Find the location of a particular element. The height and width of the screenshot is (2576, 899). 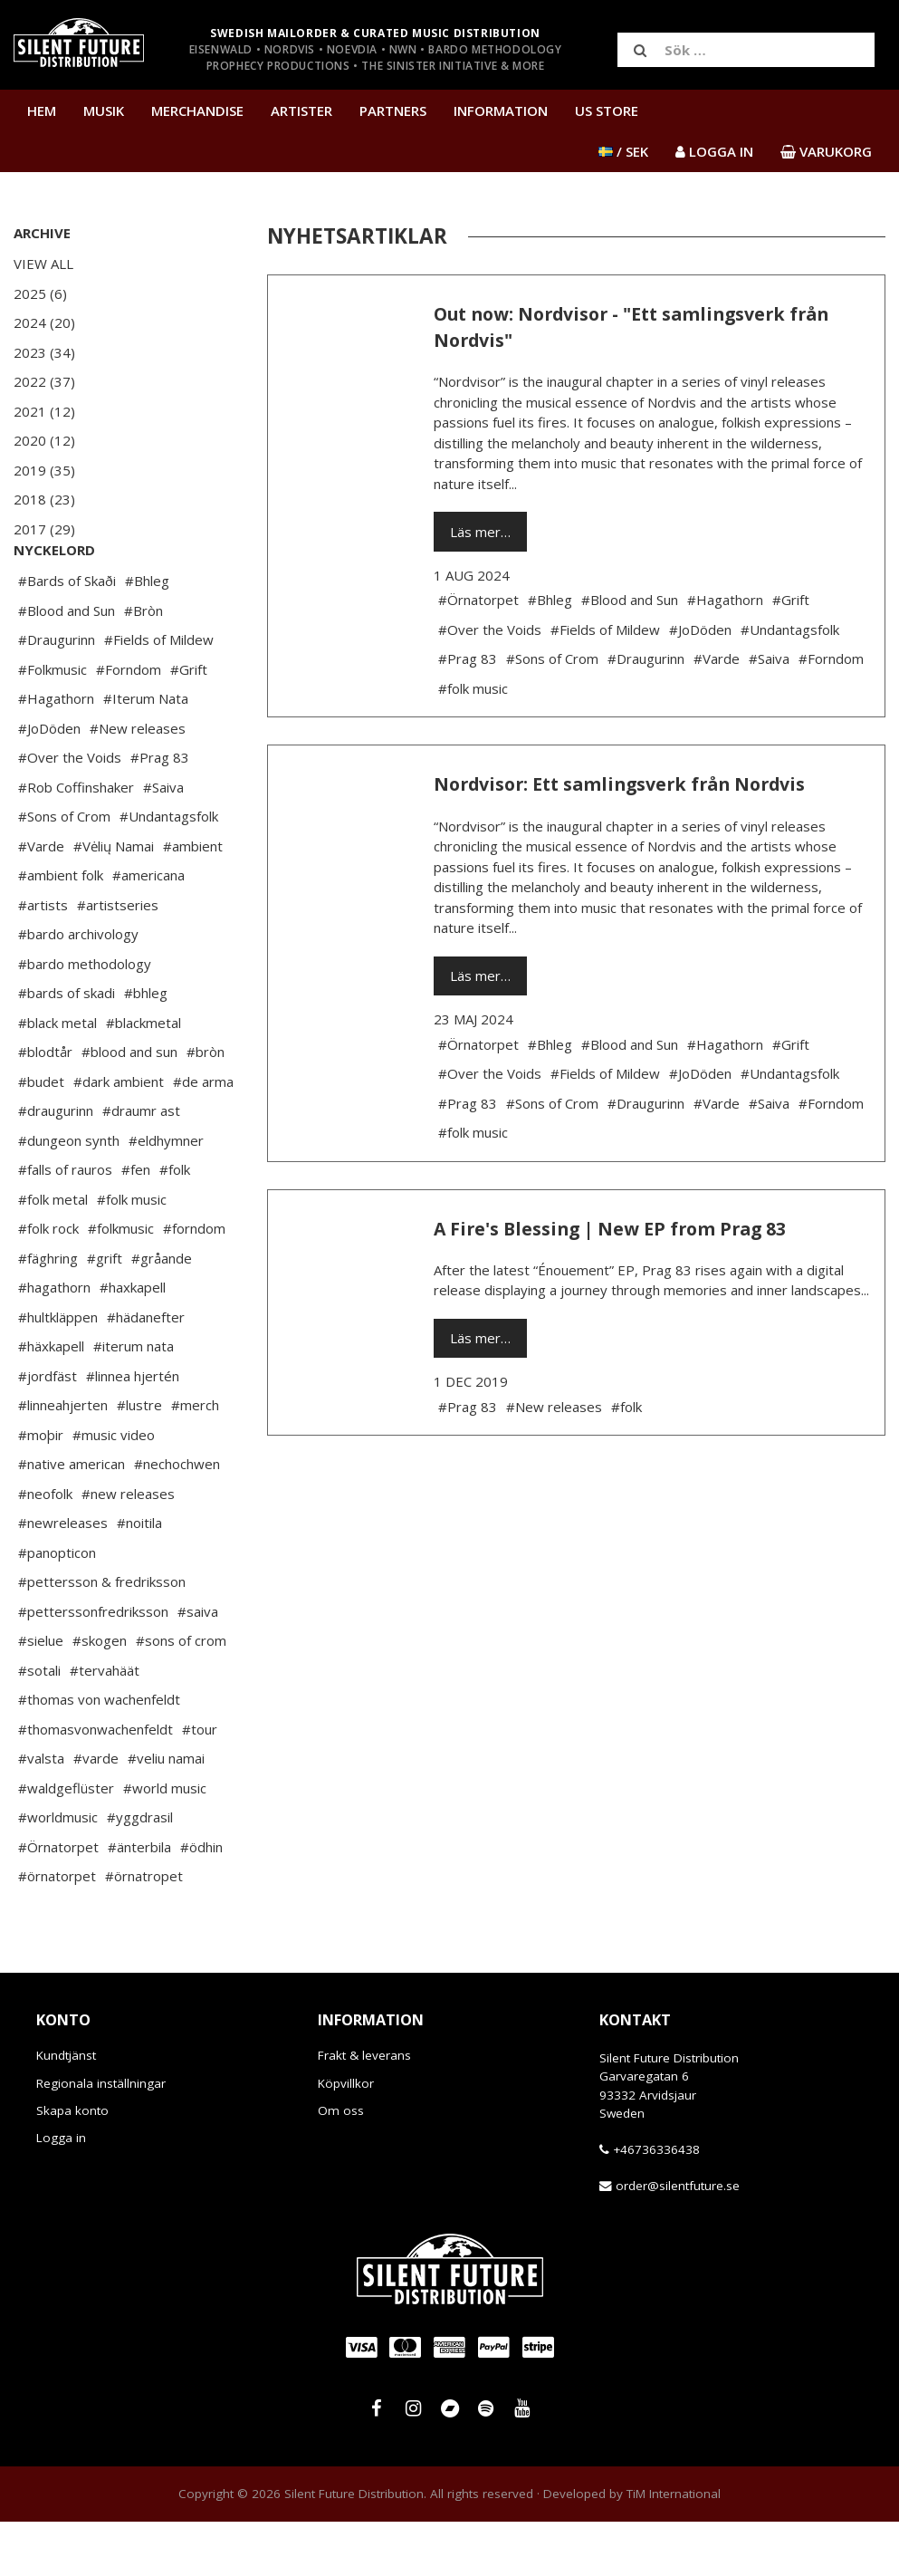

Merchandise is located at coordinates (197, 110).